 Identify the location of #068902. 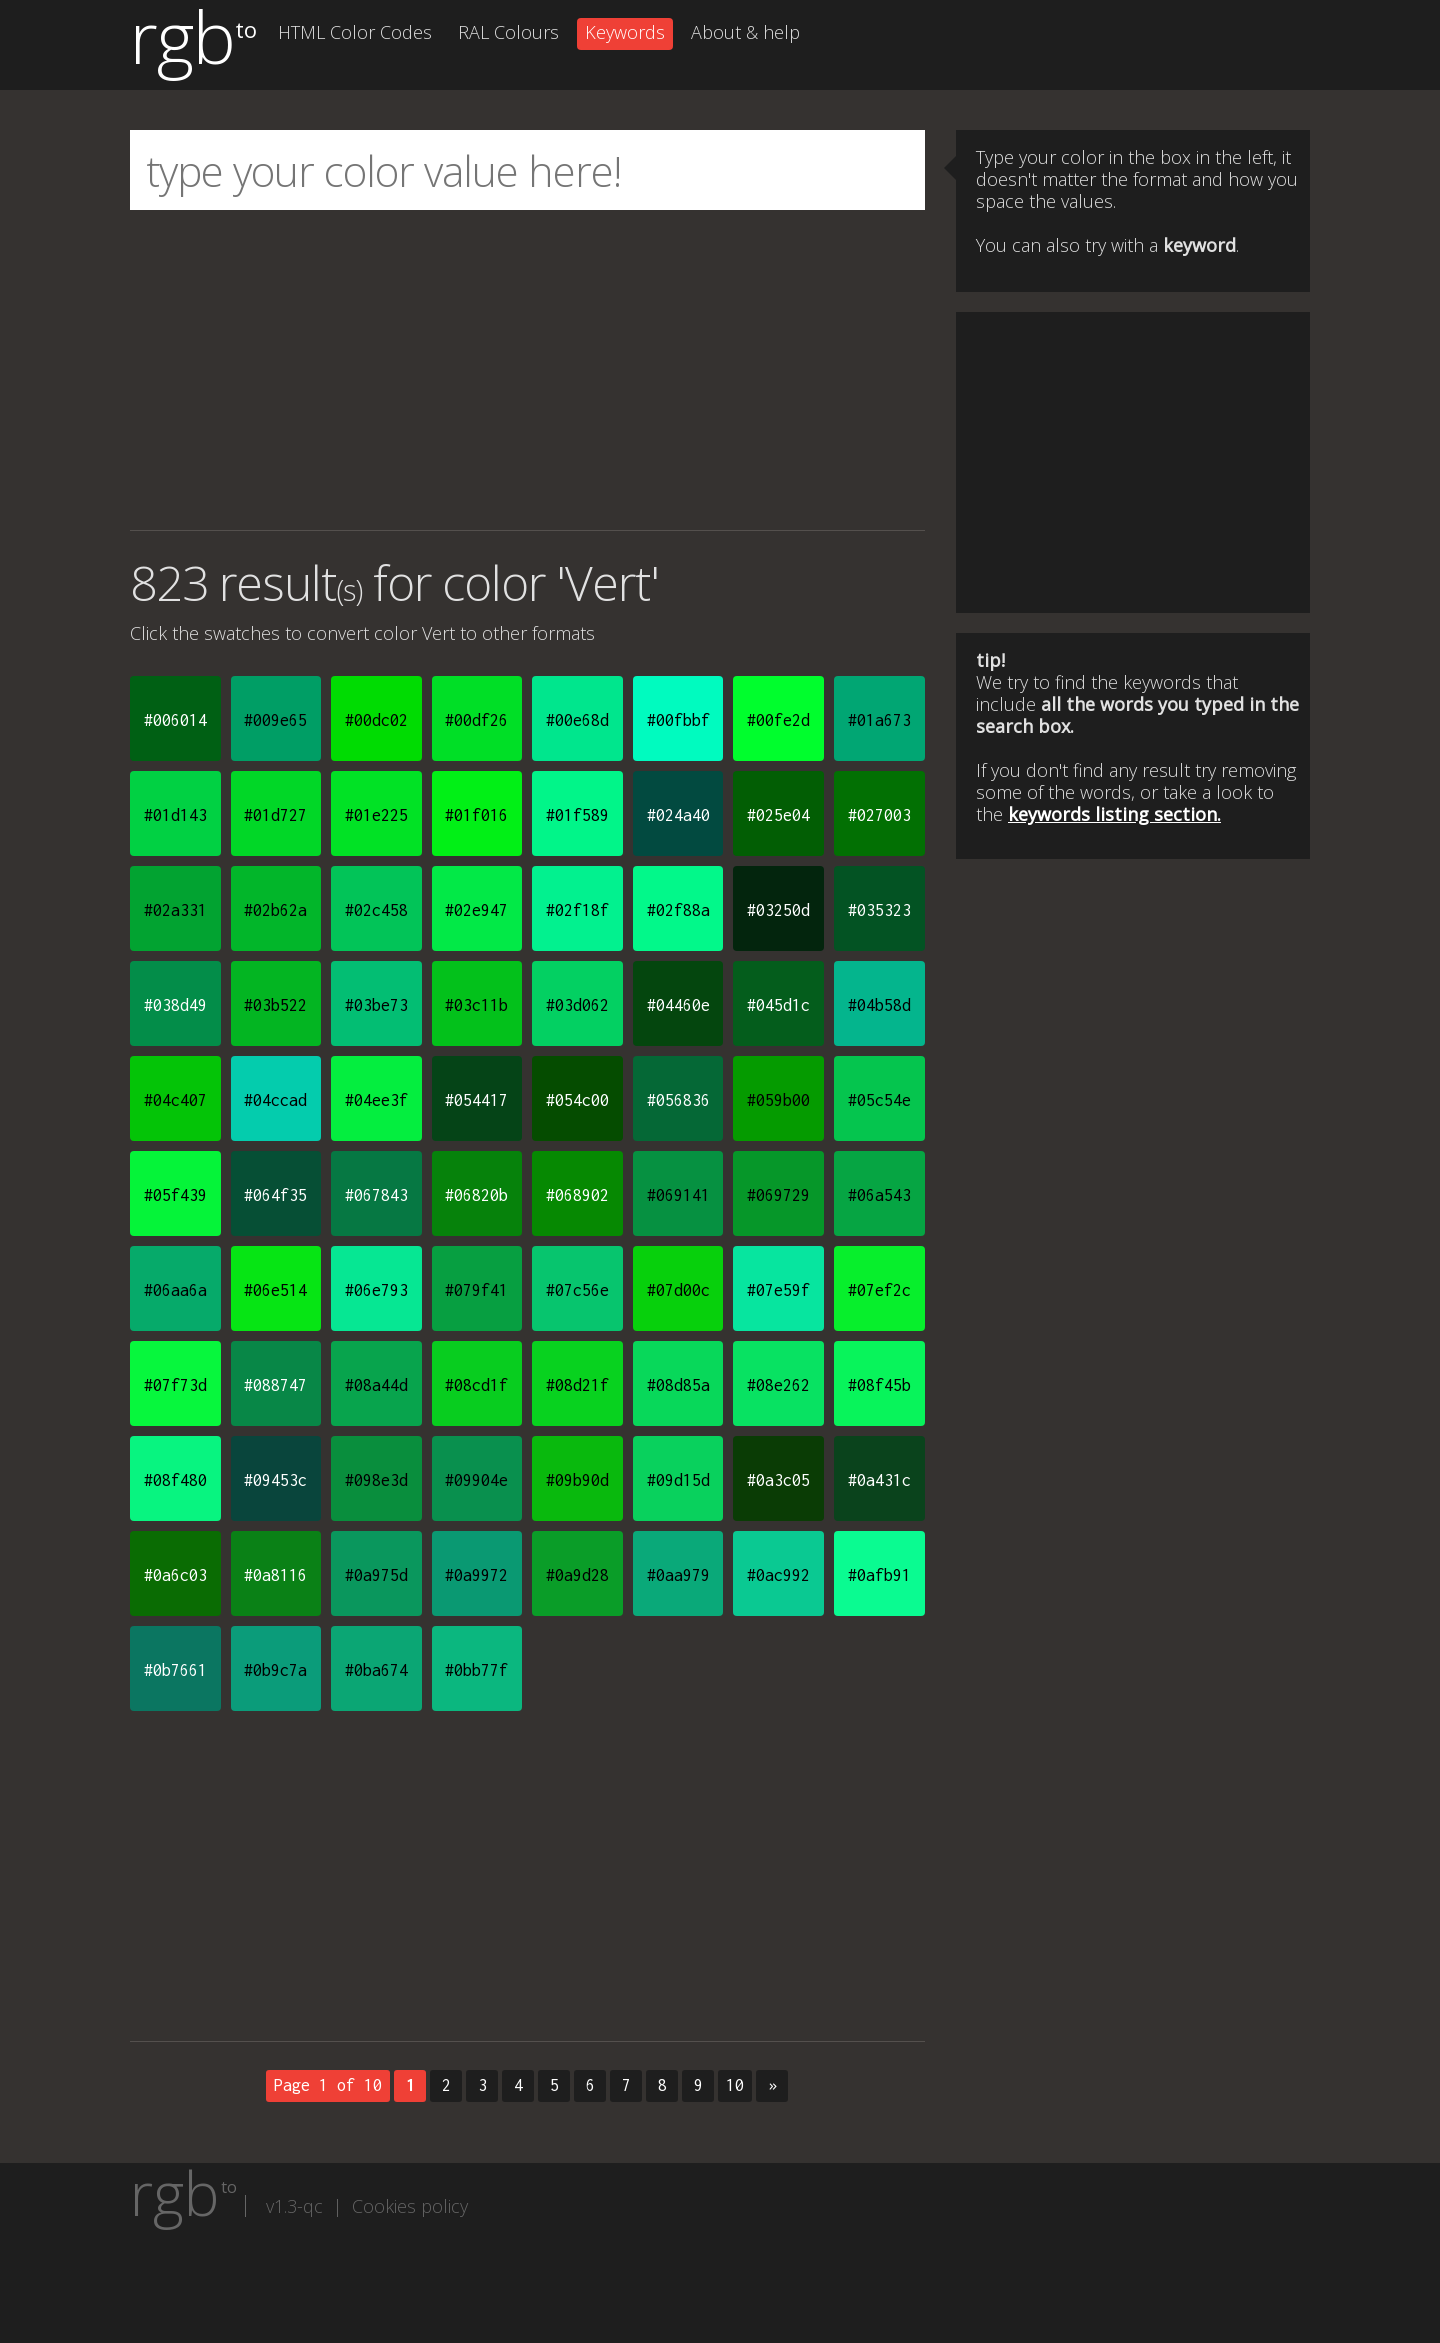
(577, 1195).